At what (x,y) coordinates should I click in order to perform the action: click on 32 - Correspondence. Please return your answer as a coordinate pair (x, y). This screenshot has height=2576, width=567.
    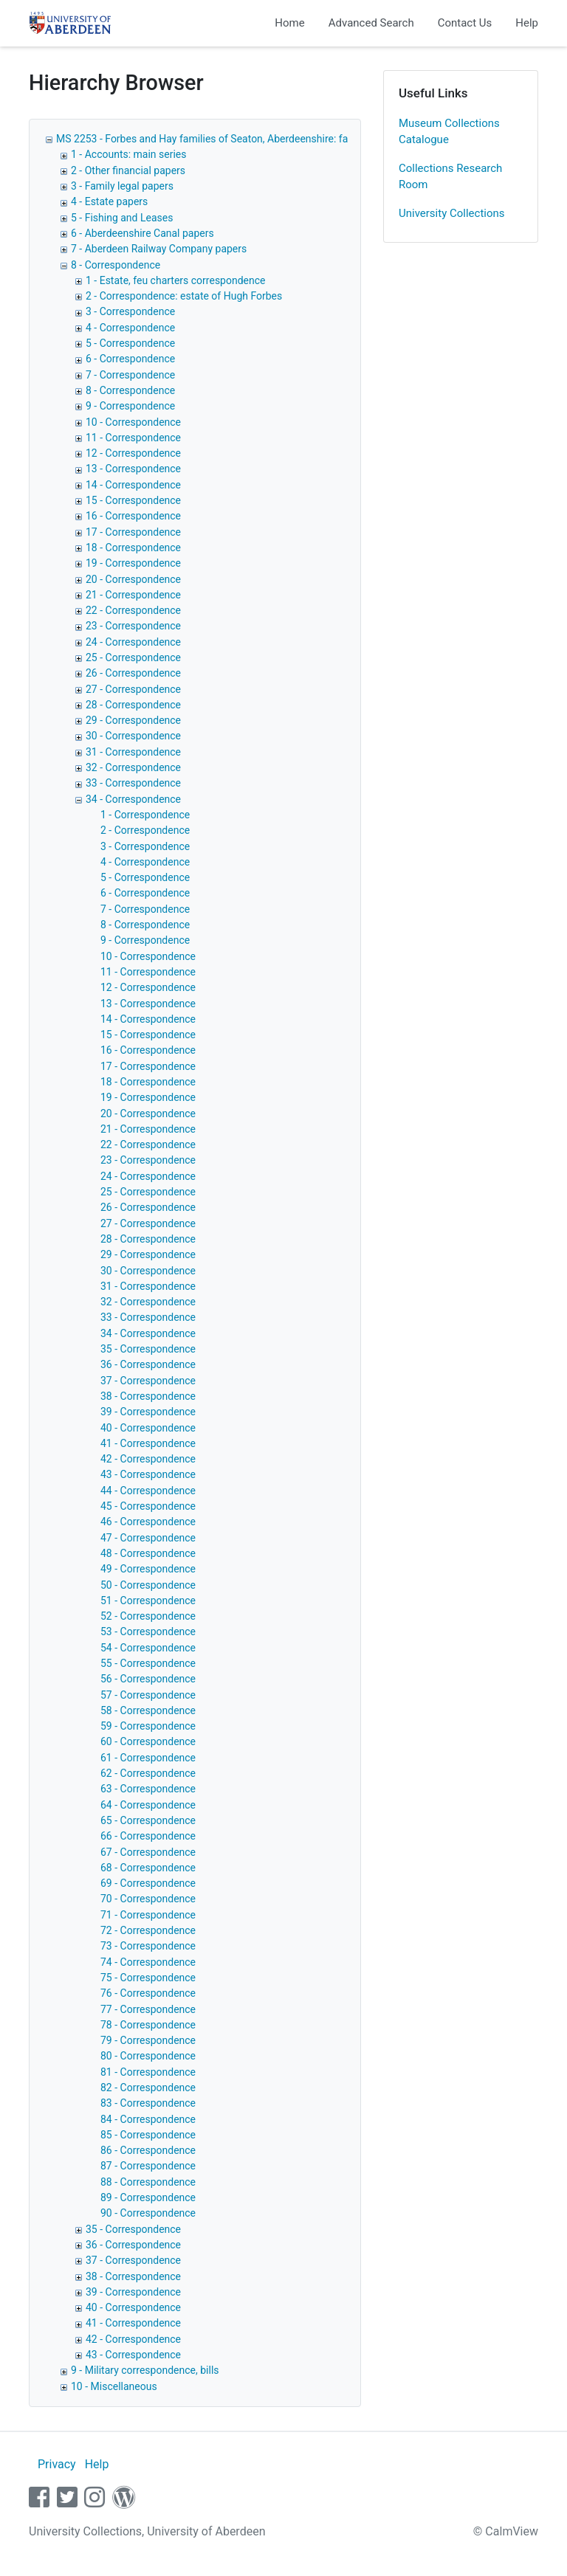
    Looking at the image, I should click on (133, 767).